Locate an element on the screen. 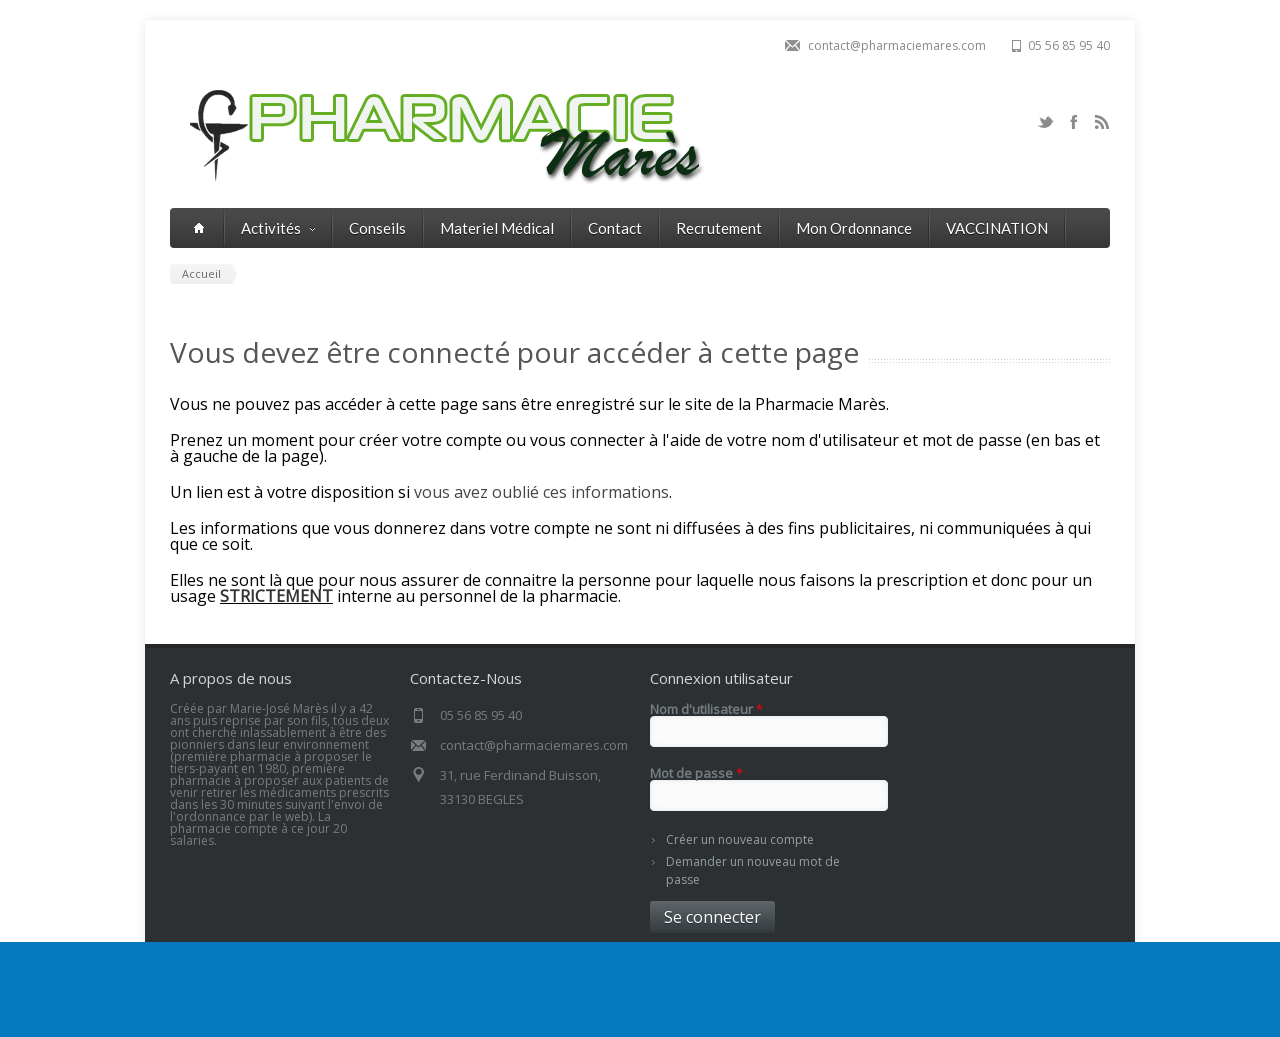 Image resolution: width=1280 pixels, height=1037 pixels. vous avez oublié ces informations is located at coordinates (541, 492).